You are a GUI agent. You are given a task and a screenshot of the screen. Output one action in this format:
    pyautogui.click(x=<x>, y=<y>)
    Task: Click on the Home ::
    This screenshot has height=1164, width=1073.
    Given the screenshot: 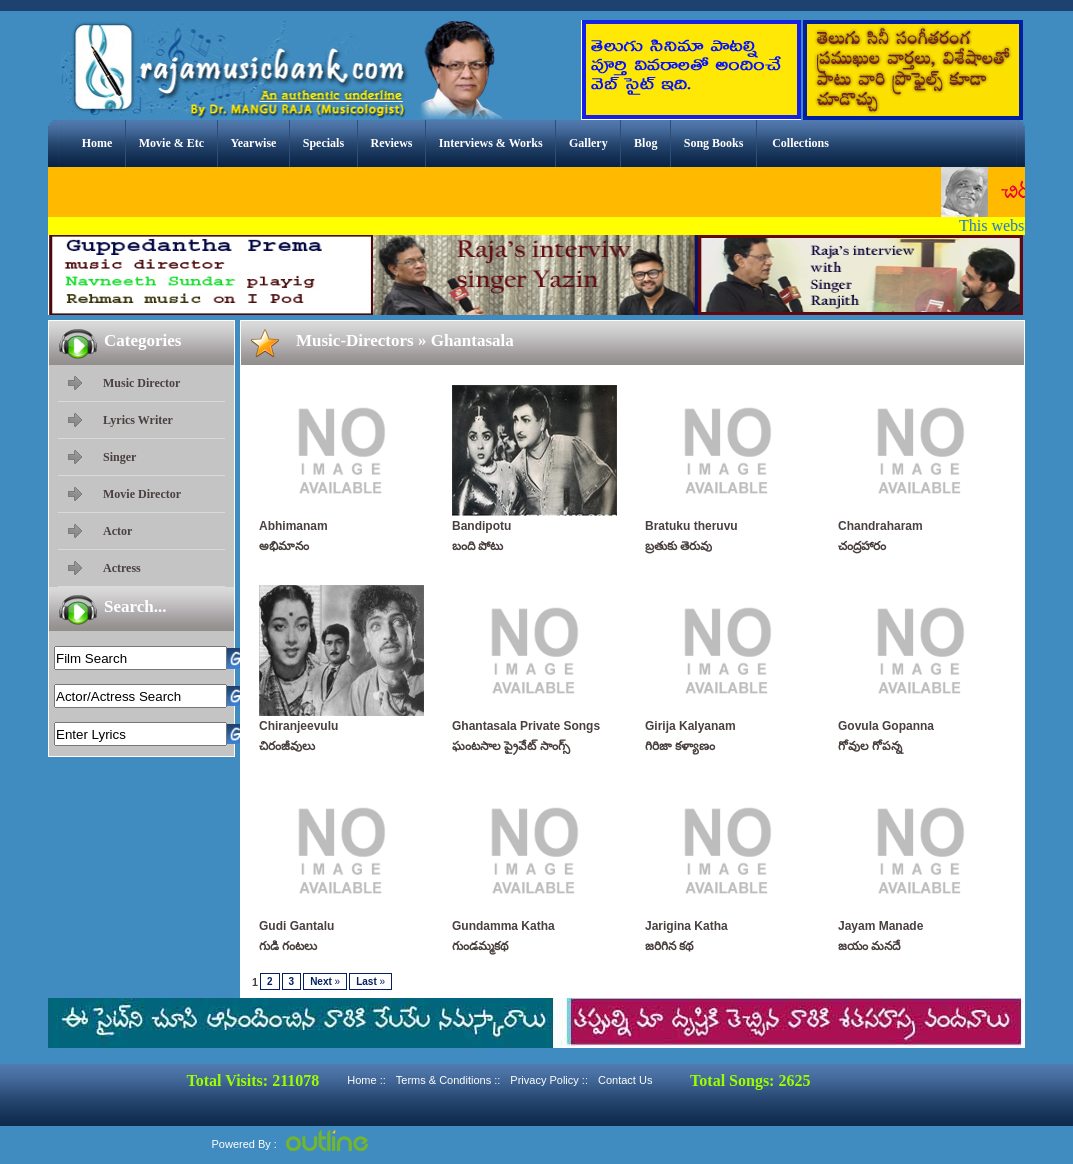 What is the action you would take?
    pyautogui.click(x=366, y=1080)
    